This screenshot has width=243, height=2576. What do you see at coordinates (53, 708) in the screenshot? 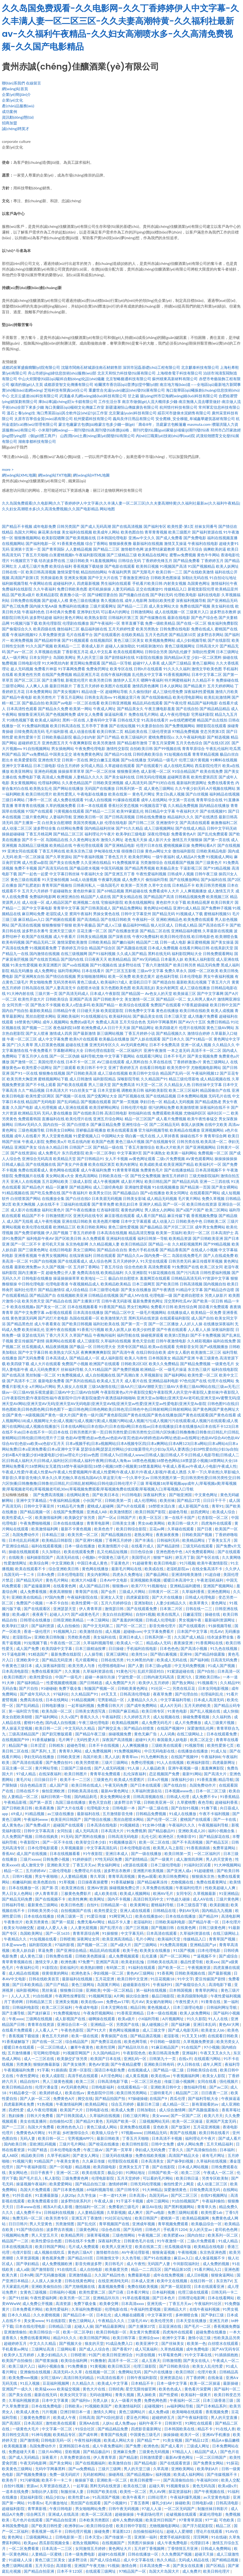
I see `国产精品永久免费` at bounding box center [53, 708].